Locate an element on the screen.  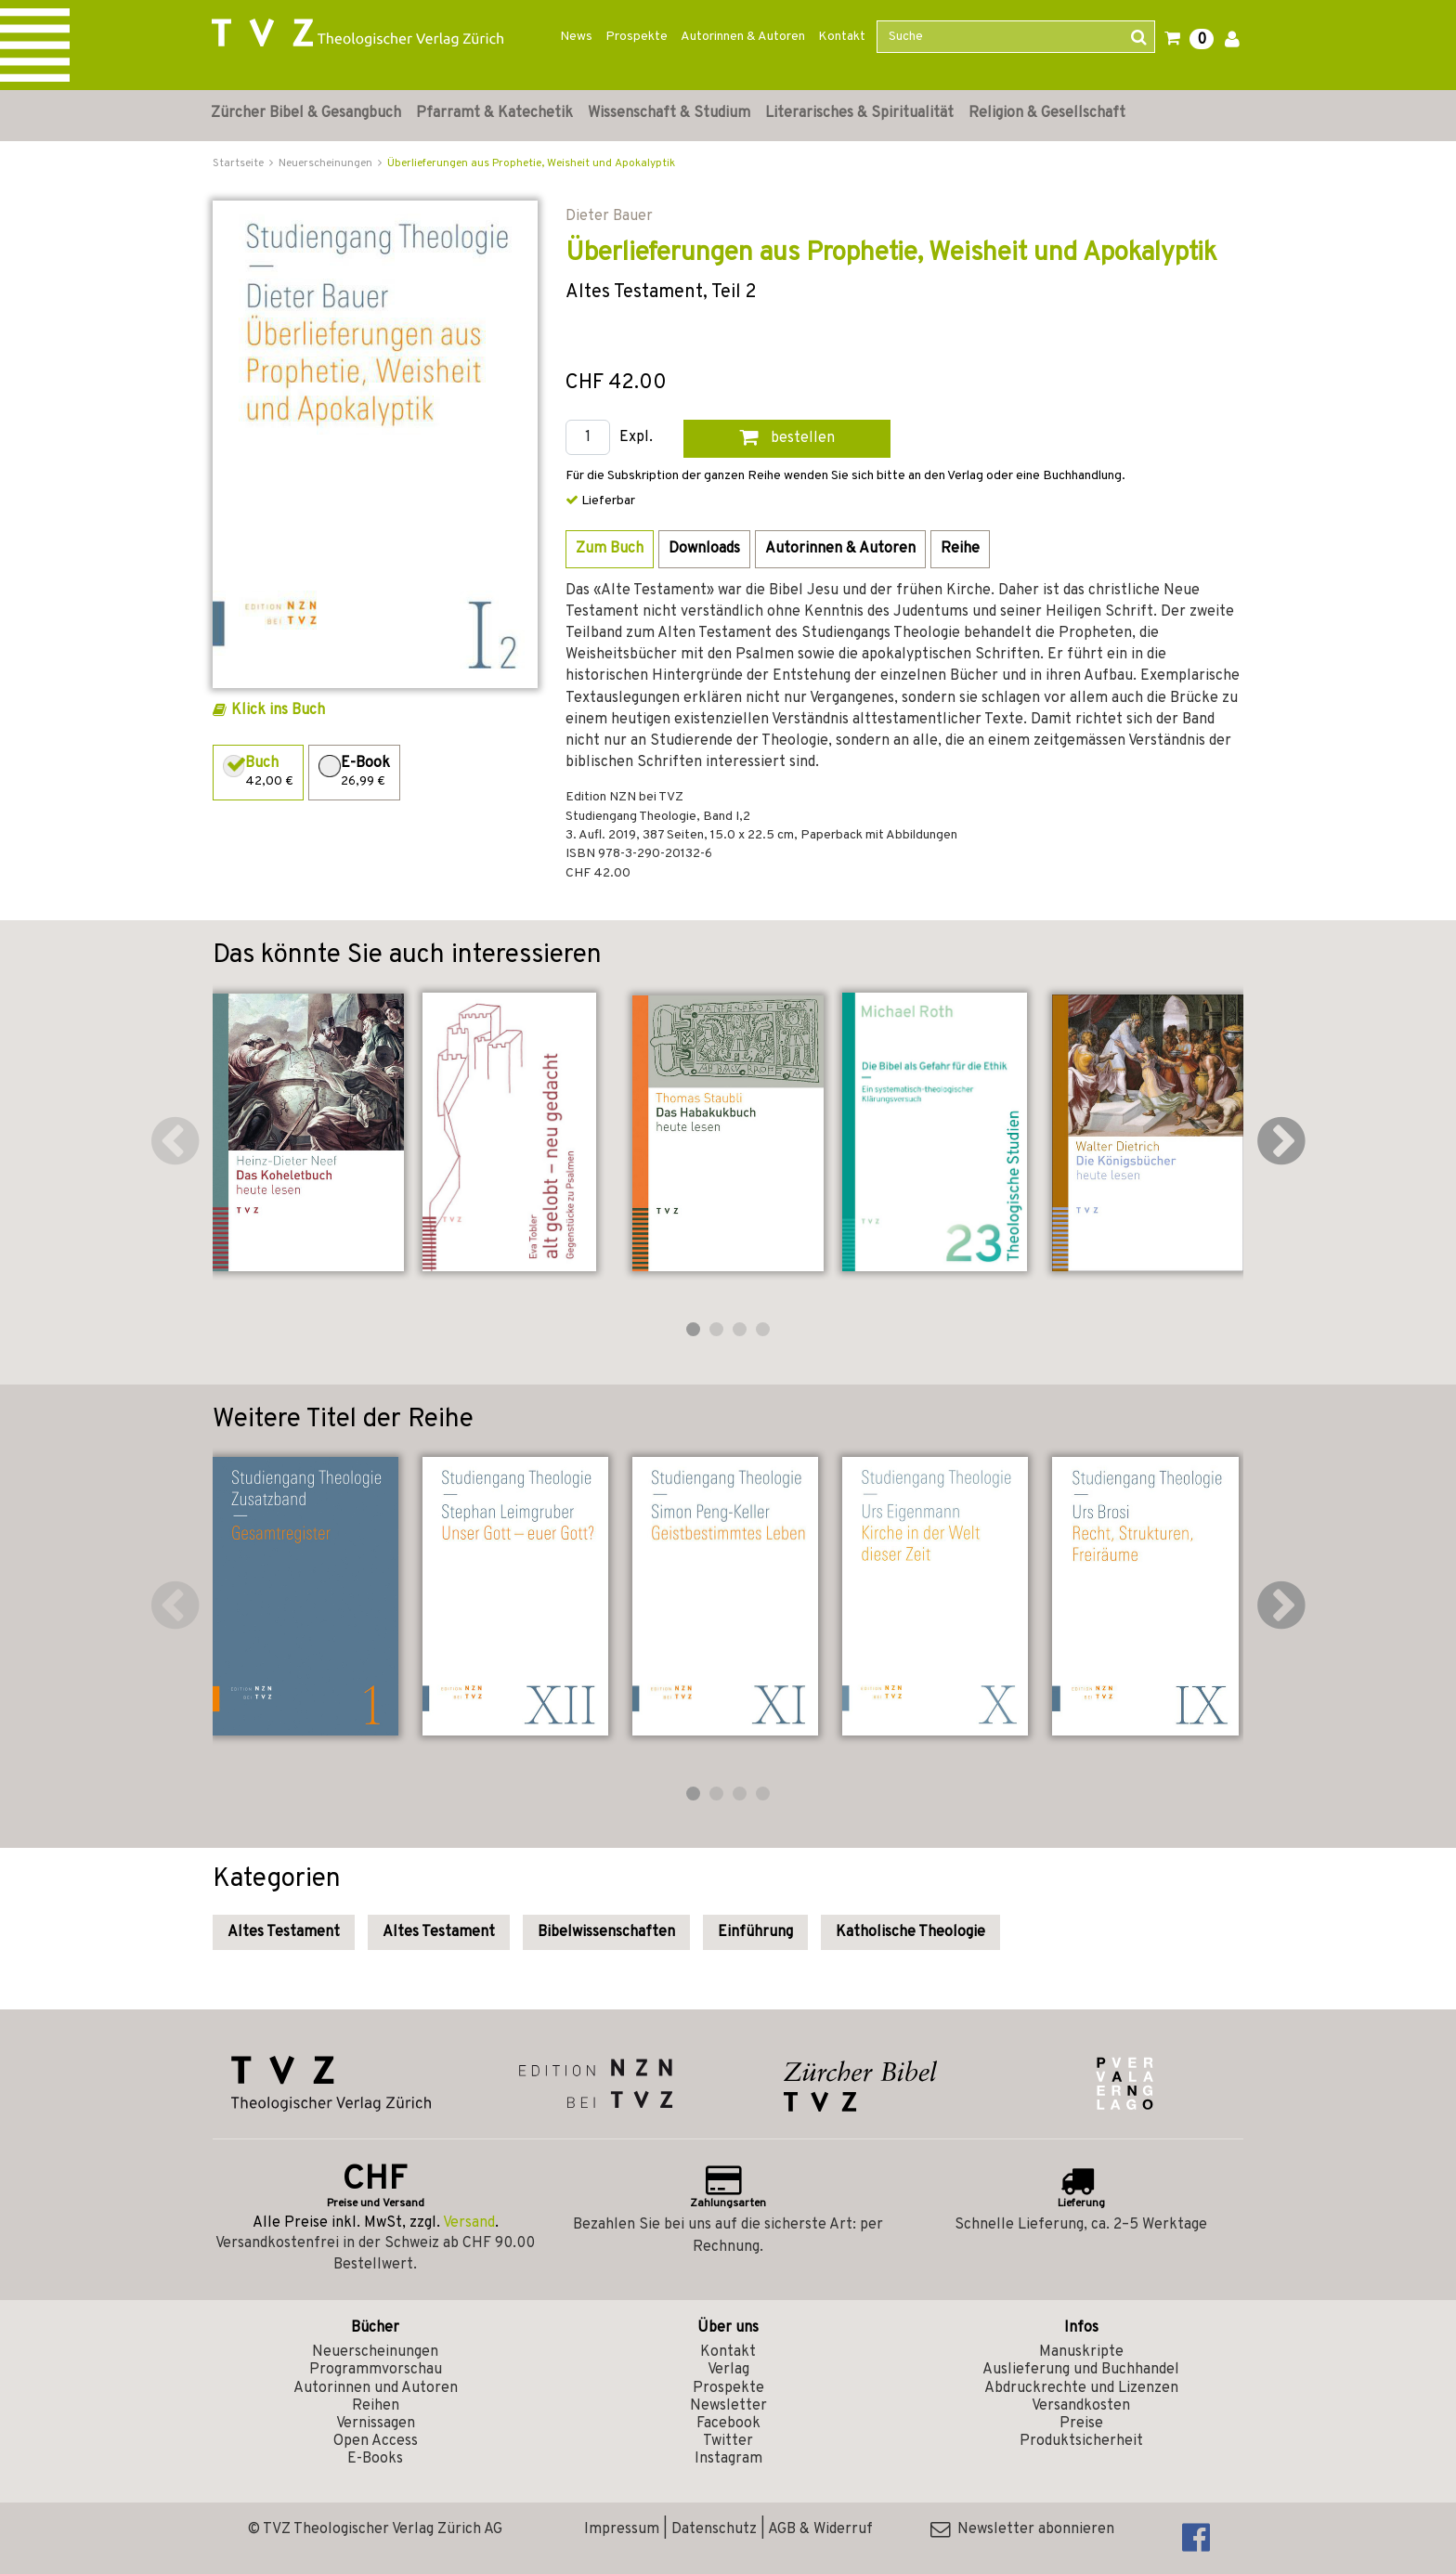
Open Access is located at coordinates (375, 2441).